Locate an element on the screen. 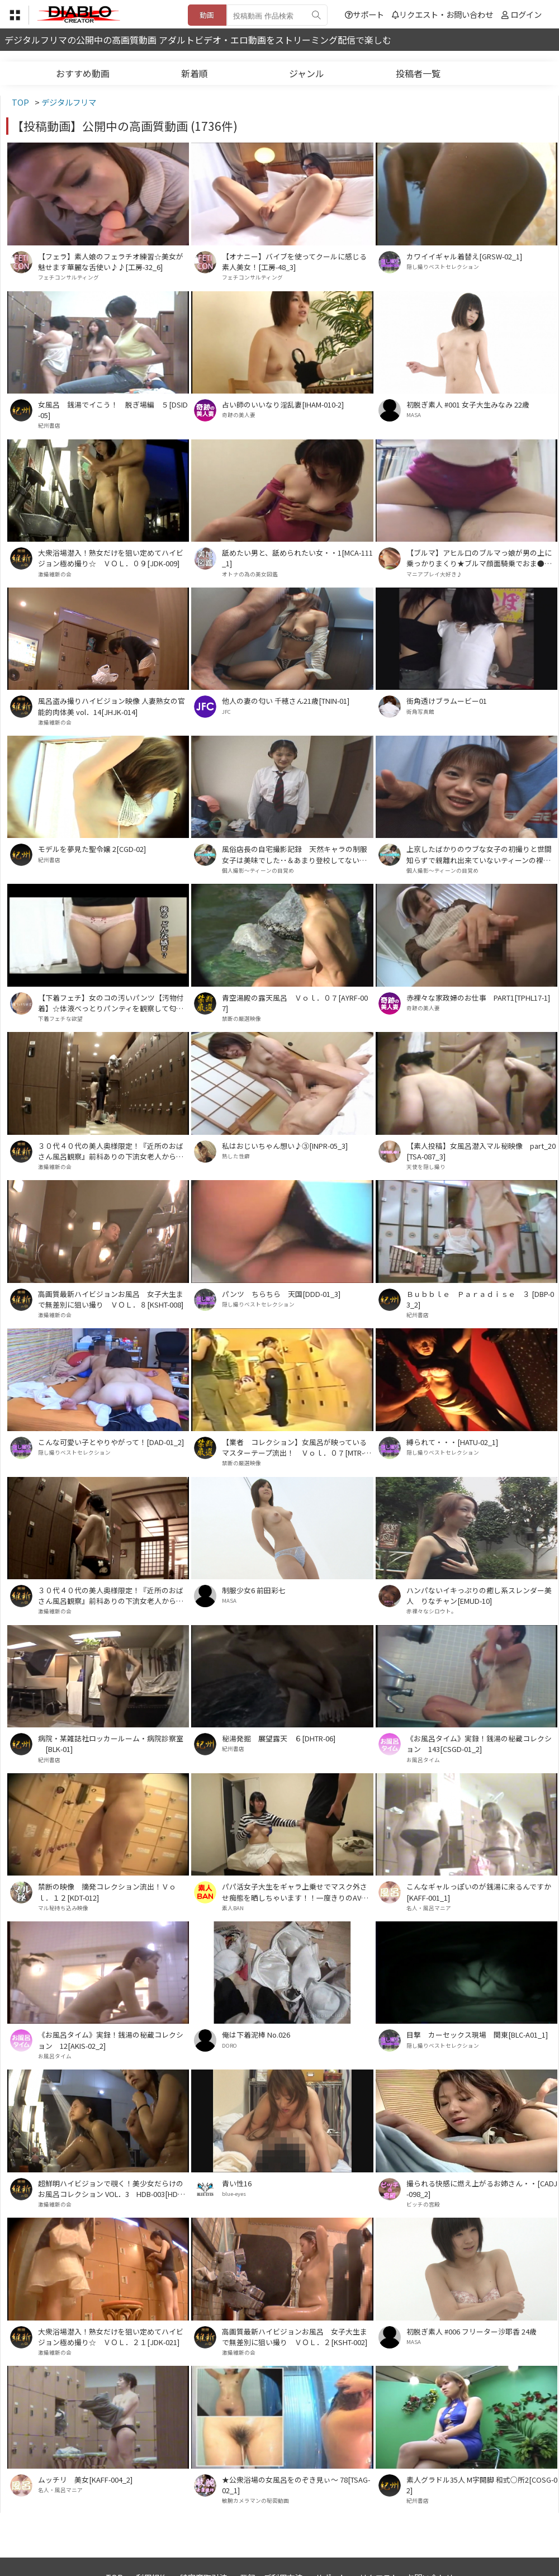  禁断の映像 摘発コレクション流出！Ｖｏｌ．１２[KDT-012] is located at coordinates (107, 1891).